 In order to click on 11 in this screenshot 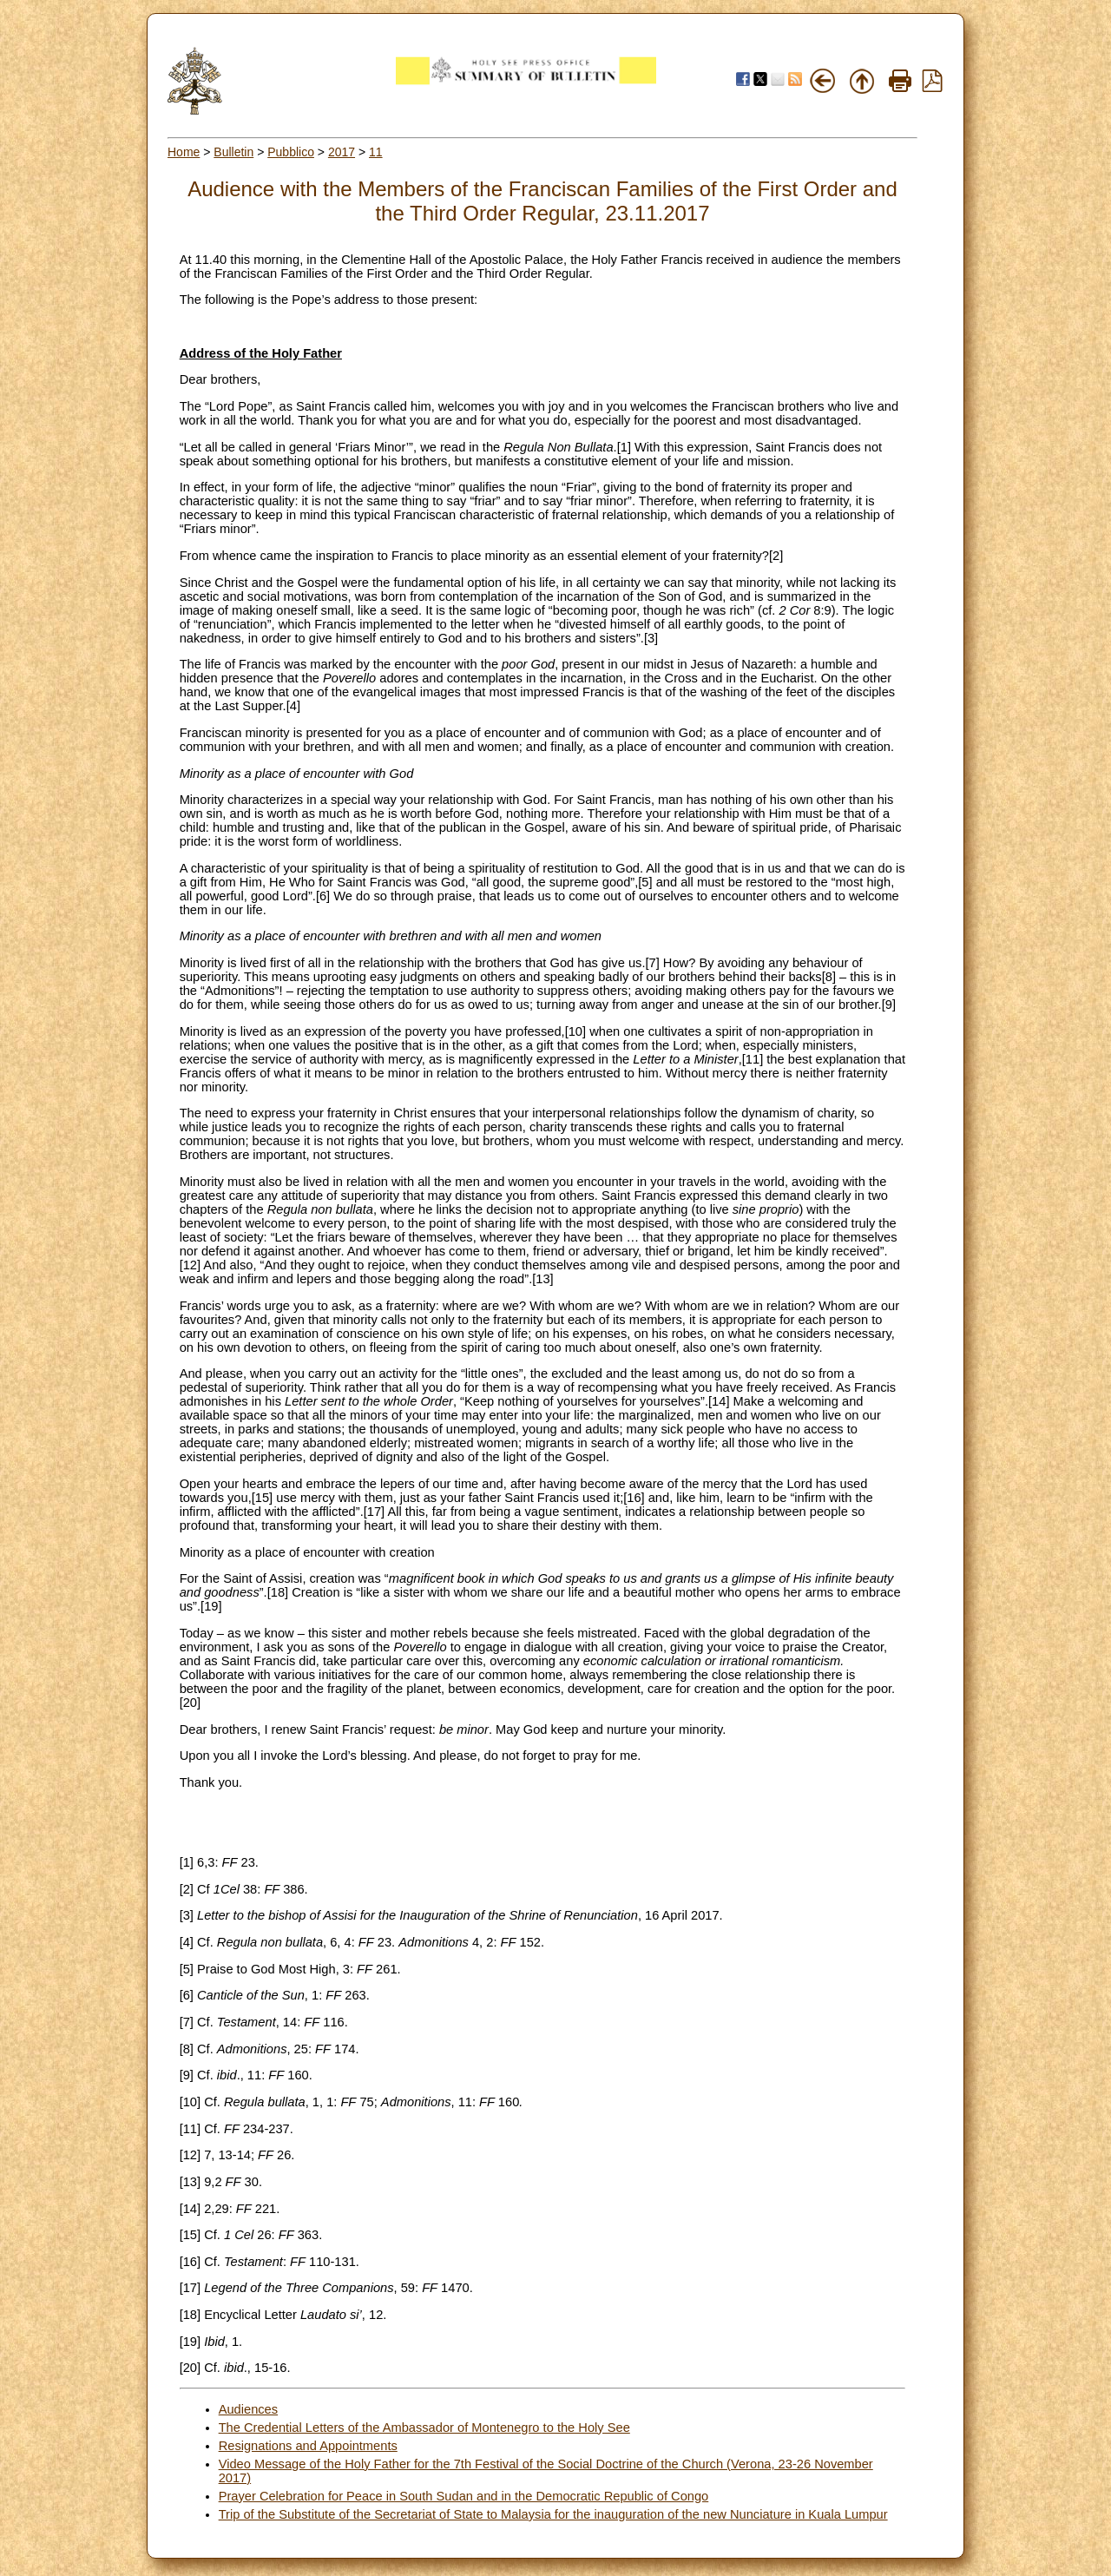, I will do `click(376, 152)`.